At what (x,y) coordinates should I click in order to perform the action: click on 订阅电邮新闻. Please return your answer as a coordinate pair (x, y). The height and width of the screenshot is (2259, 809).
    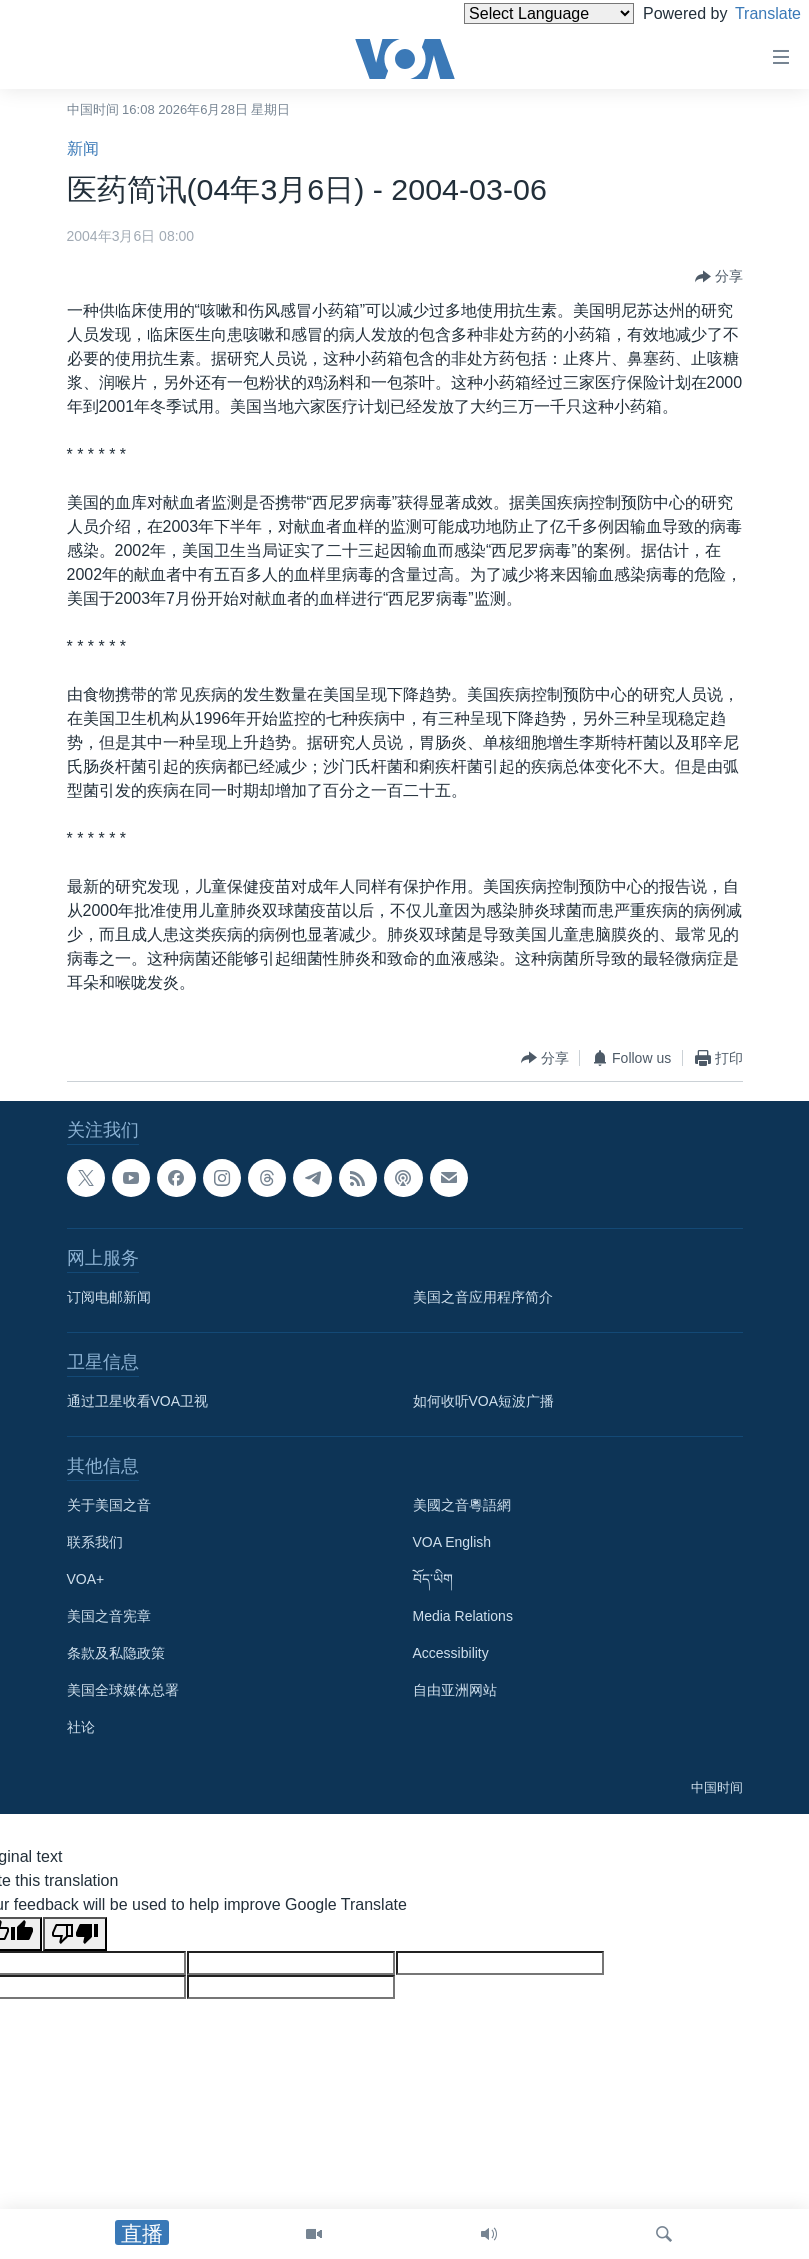
    Looking at the image, I should click on (109, 1297).